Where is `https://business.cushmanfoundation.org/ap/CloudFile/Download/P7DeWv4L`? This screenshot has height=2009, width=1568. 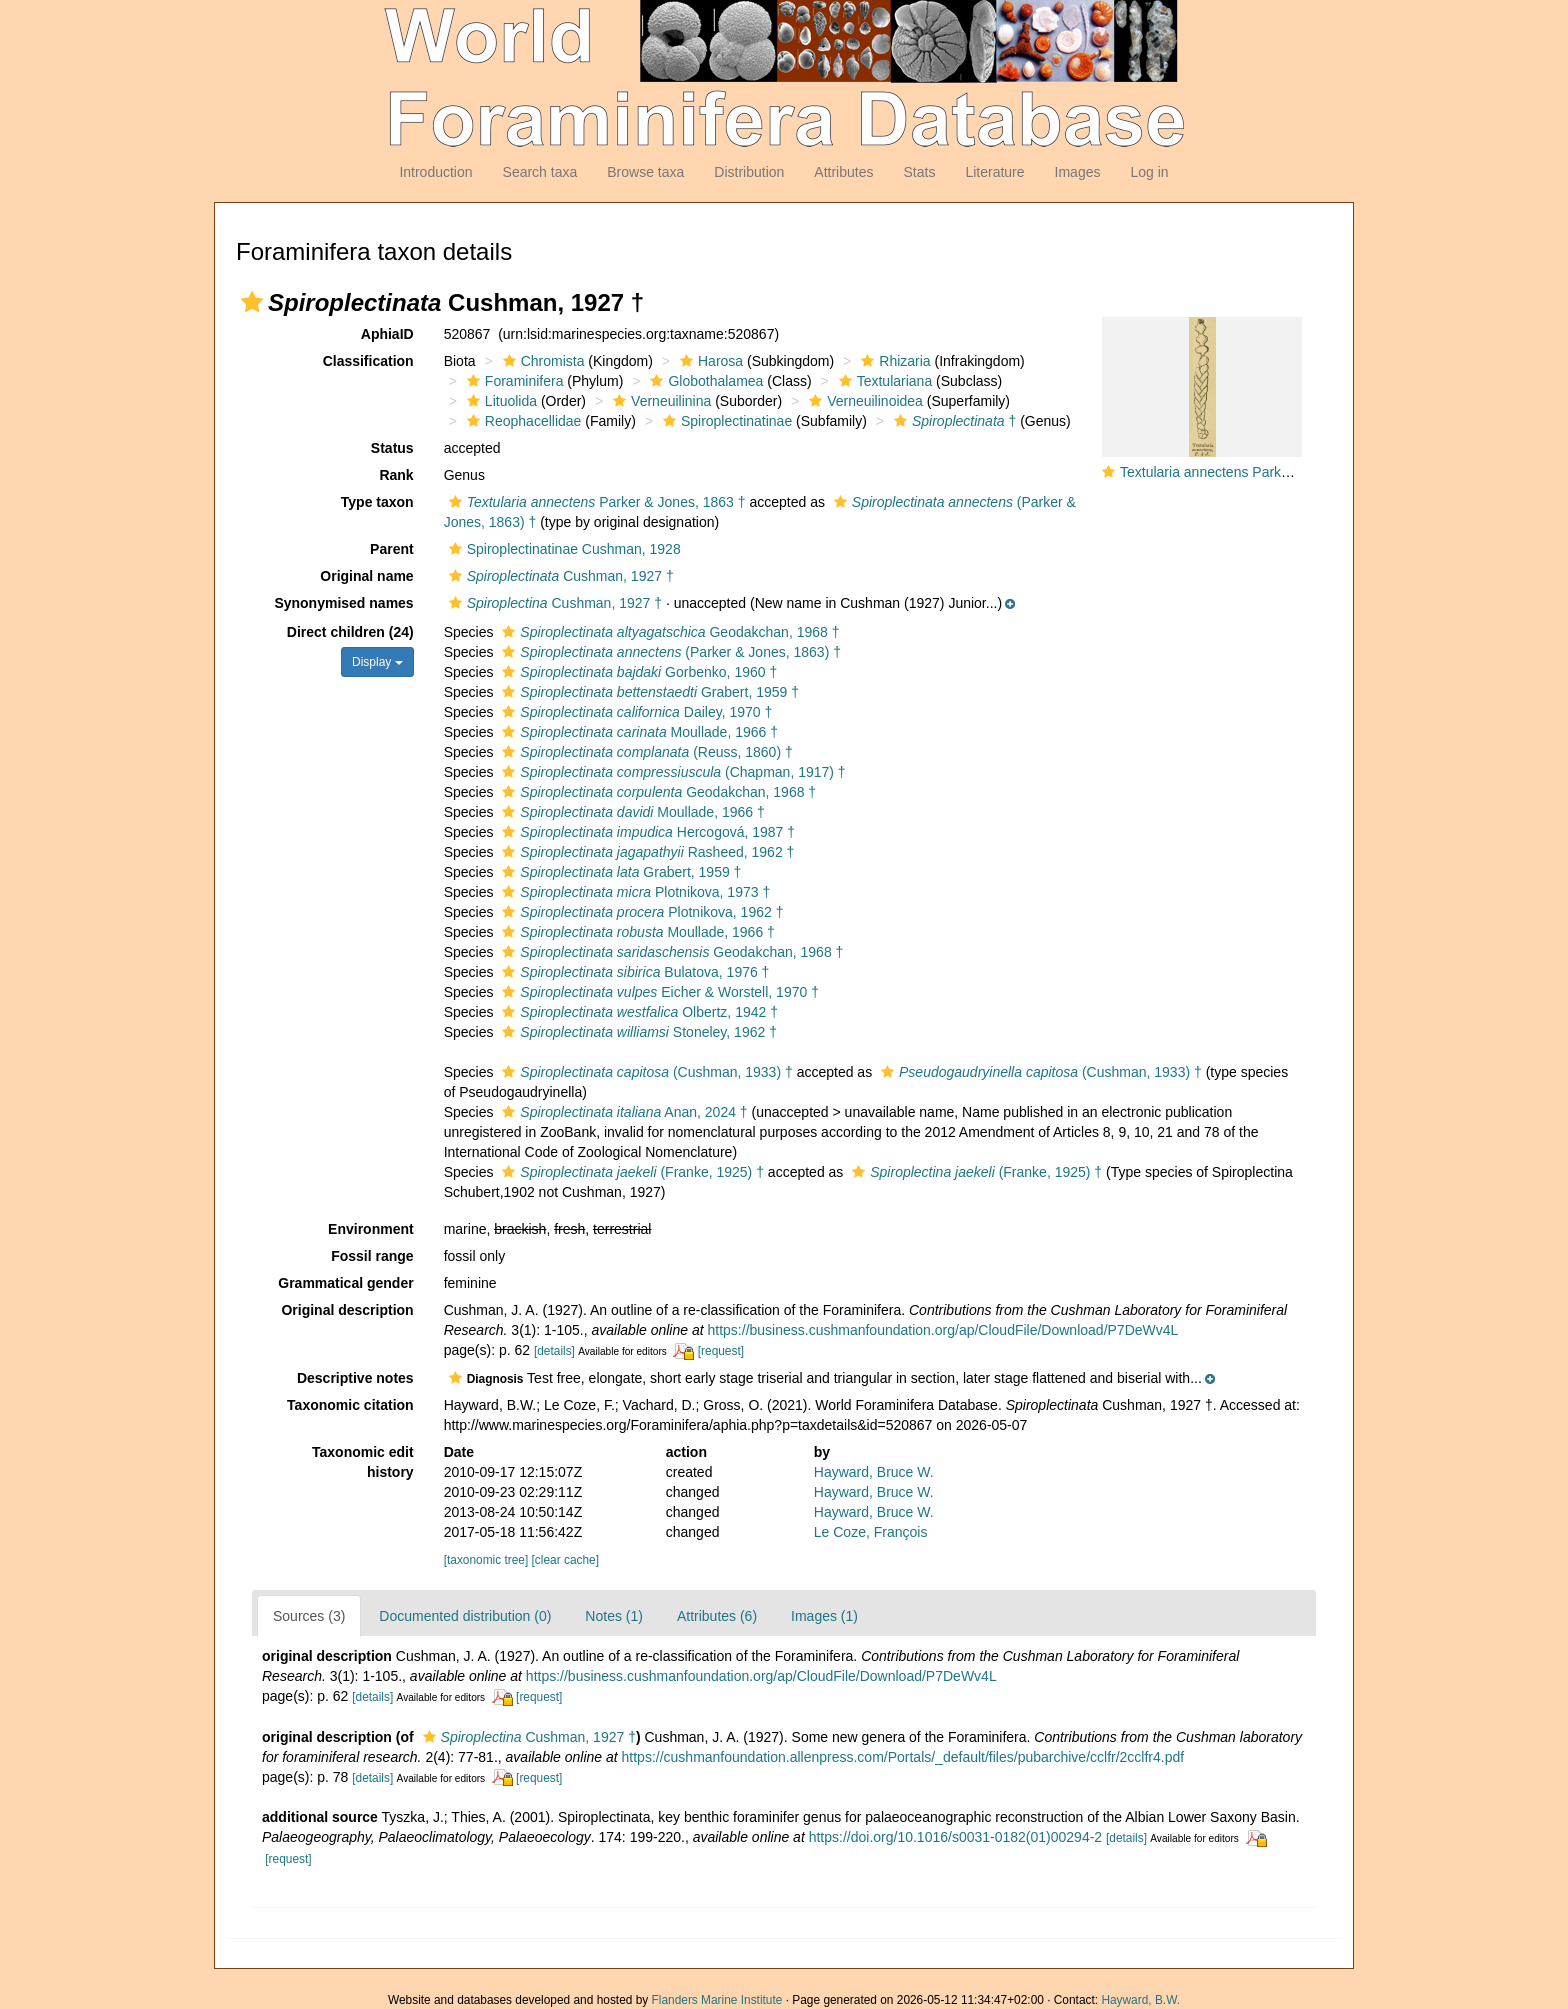 https://business.cushmanfoundation.org/ap/CloudFile/Download/P7DeWv4L is located at coordinates (943, 1330).